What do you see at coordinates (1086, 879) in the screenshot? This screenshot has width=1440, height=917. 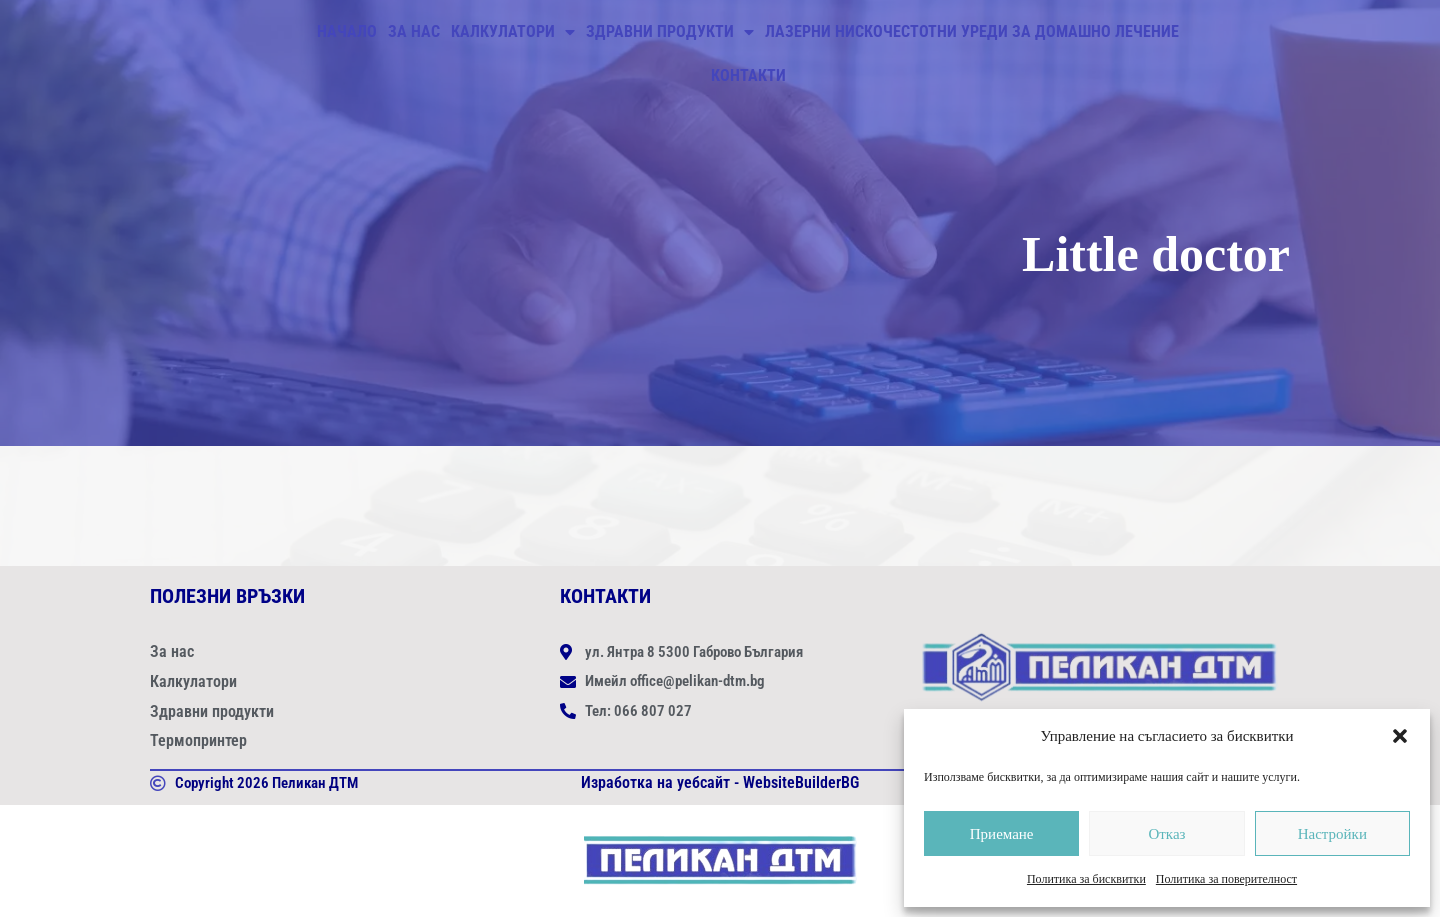 I see `Политика за бисквитки` at bounding box center [1086, 879].